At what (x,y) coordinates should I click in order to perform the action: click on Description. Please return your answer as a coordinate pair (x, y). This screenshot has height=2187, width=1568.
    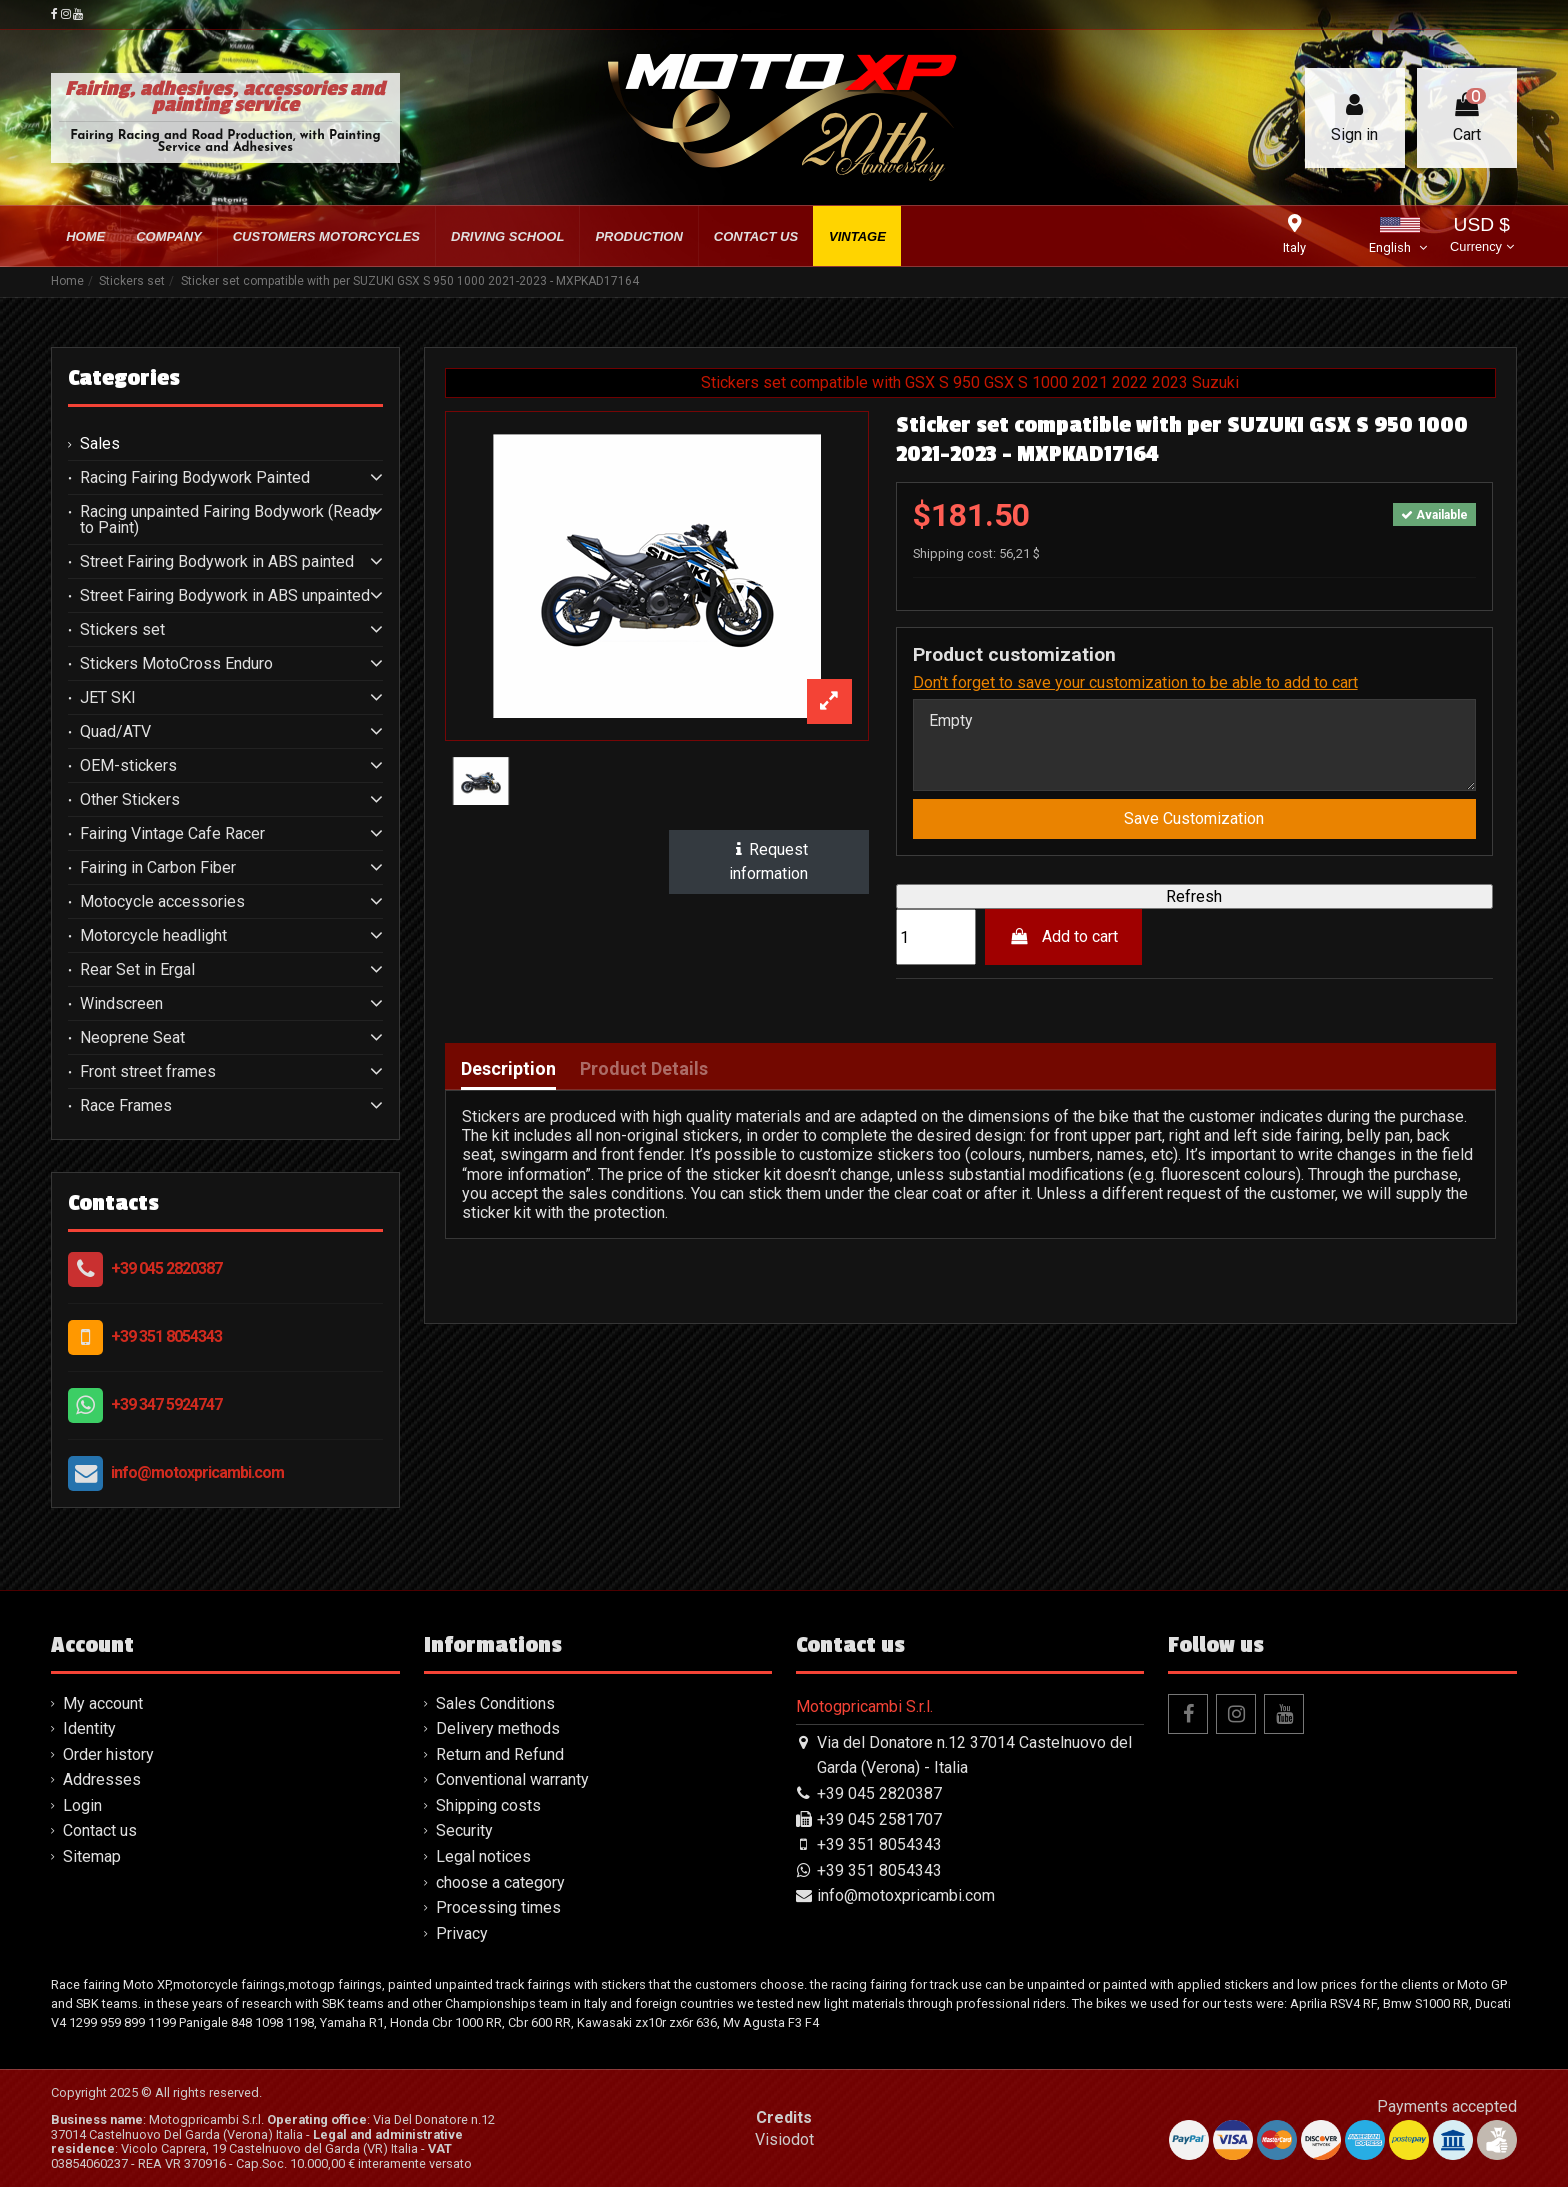
    Looking at the image, I should click on (508, 1070).